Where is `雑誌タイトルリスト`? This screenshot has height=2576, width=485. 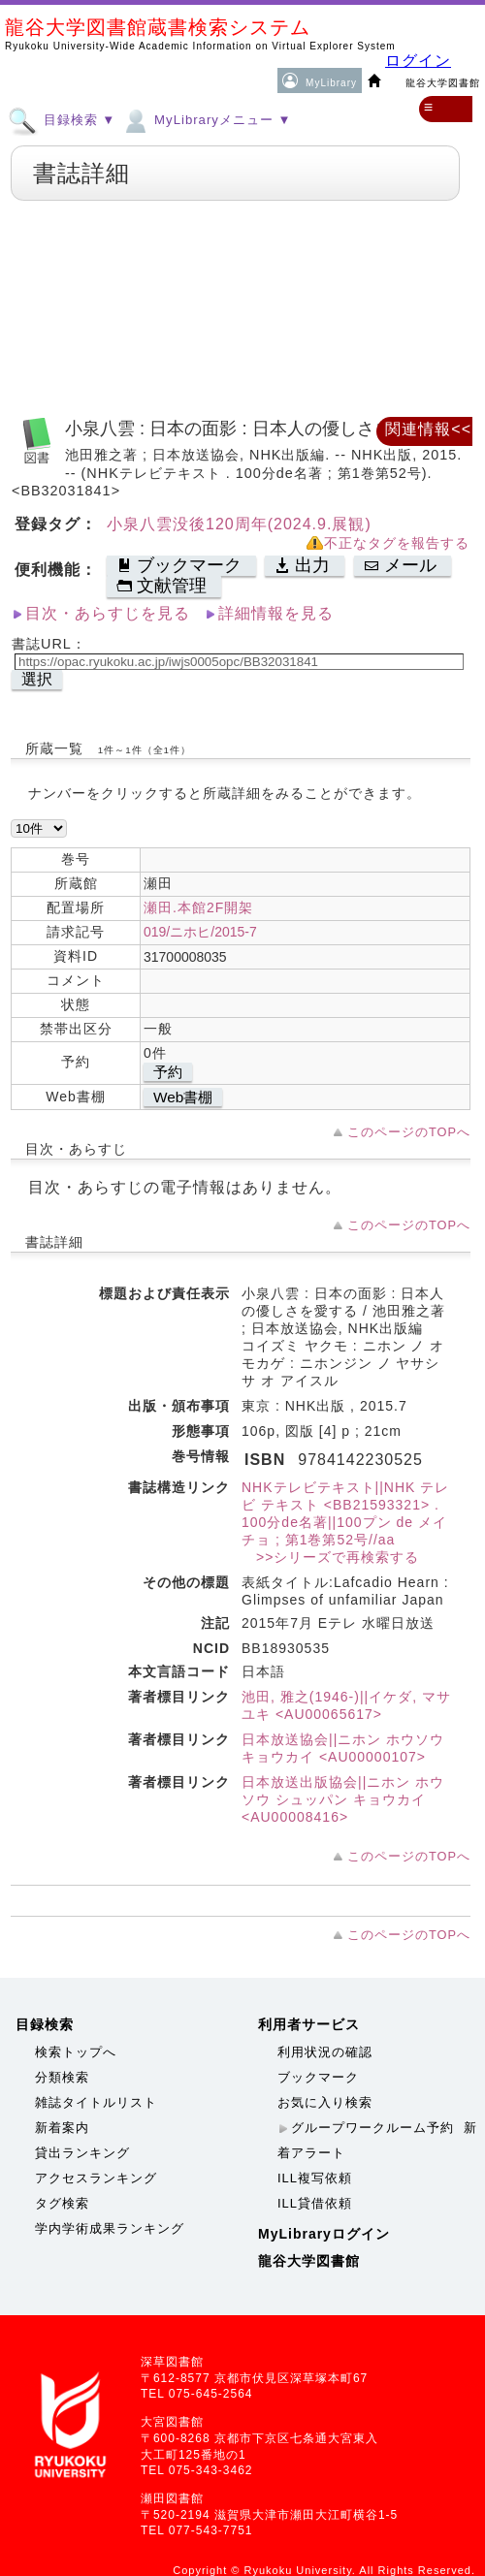 雑誌タイトルリスト is located at coordinates (96, 2102).